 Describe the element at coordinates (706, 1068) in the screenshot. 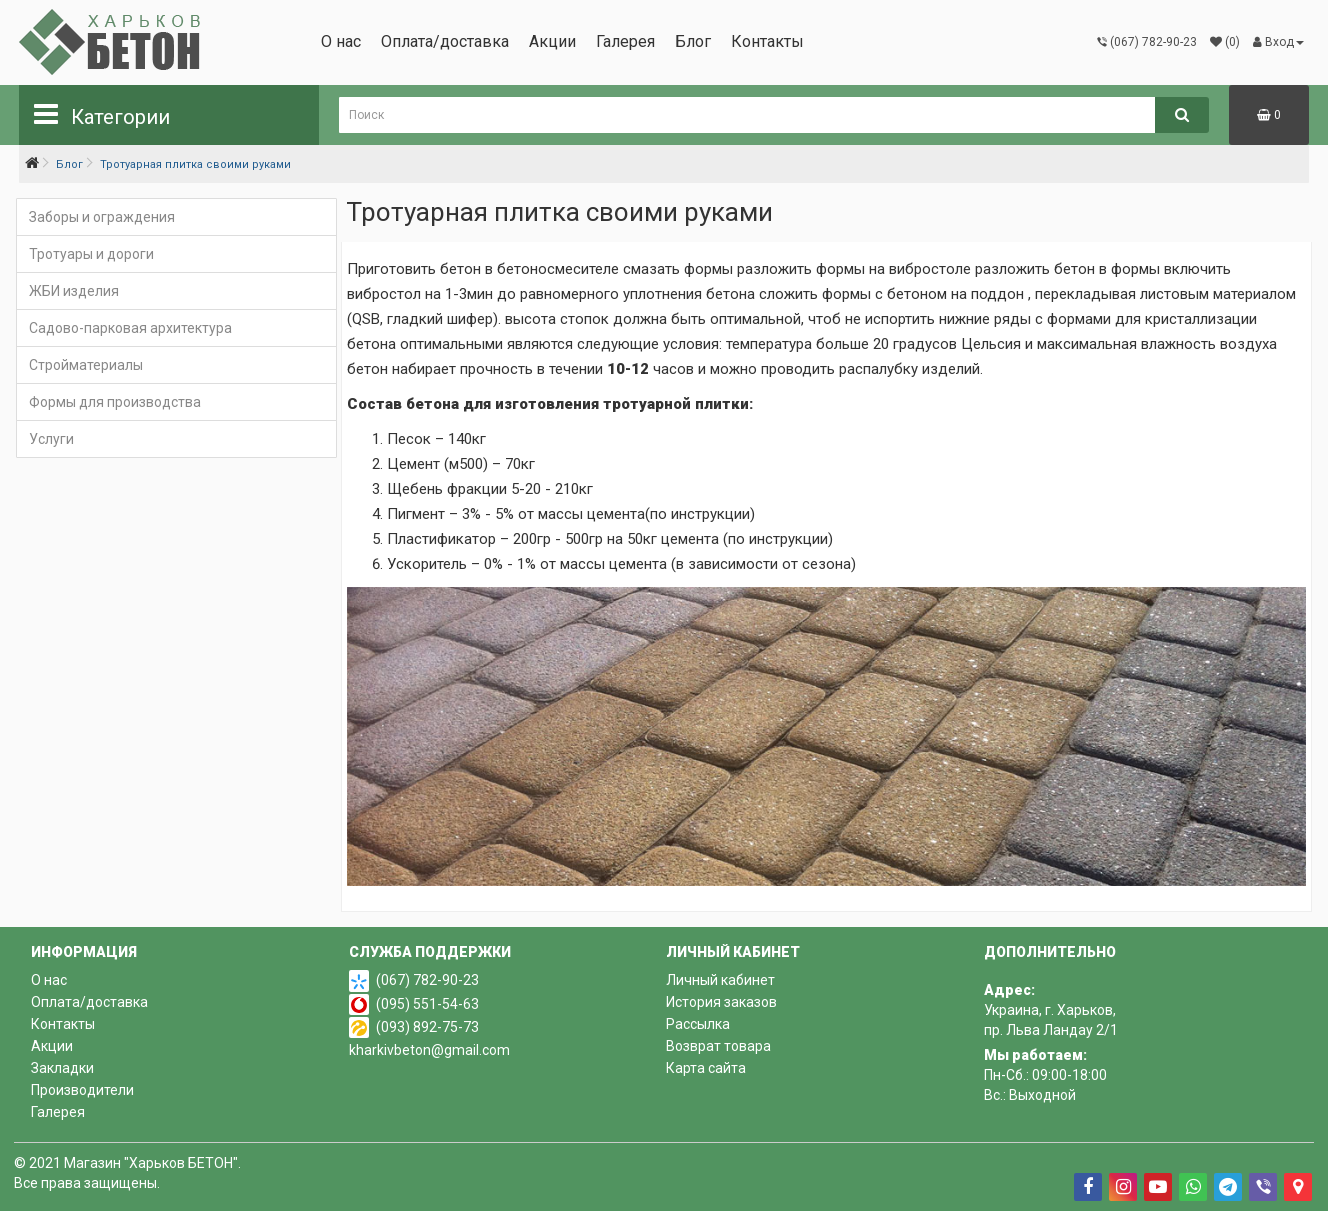

I see `Карта сайта` at that location.